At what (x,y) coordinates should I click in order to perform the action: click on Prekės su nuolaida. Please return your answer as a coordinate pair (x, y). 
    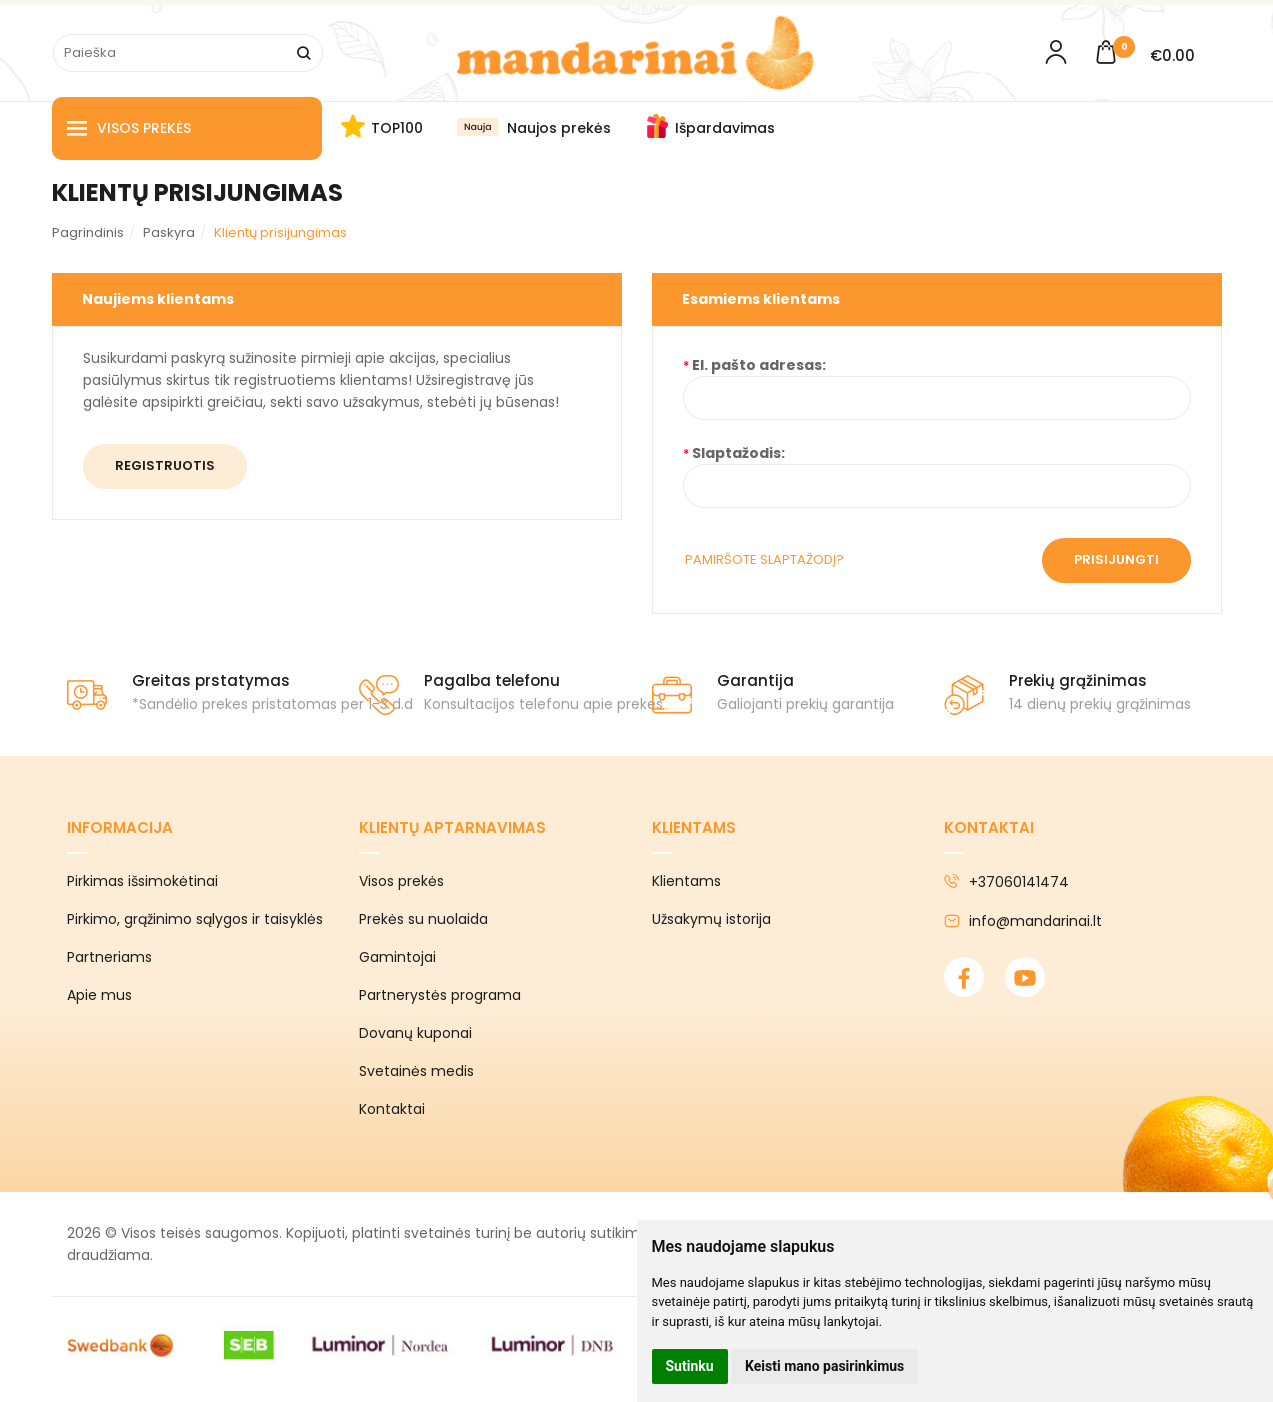
    Looking at the image, I should click on (423, 919).